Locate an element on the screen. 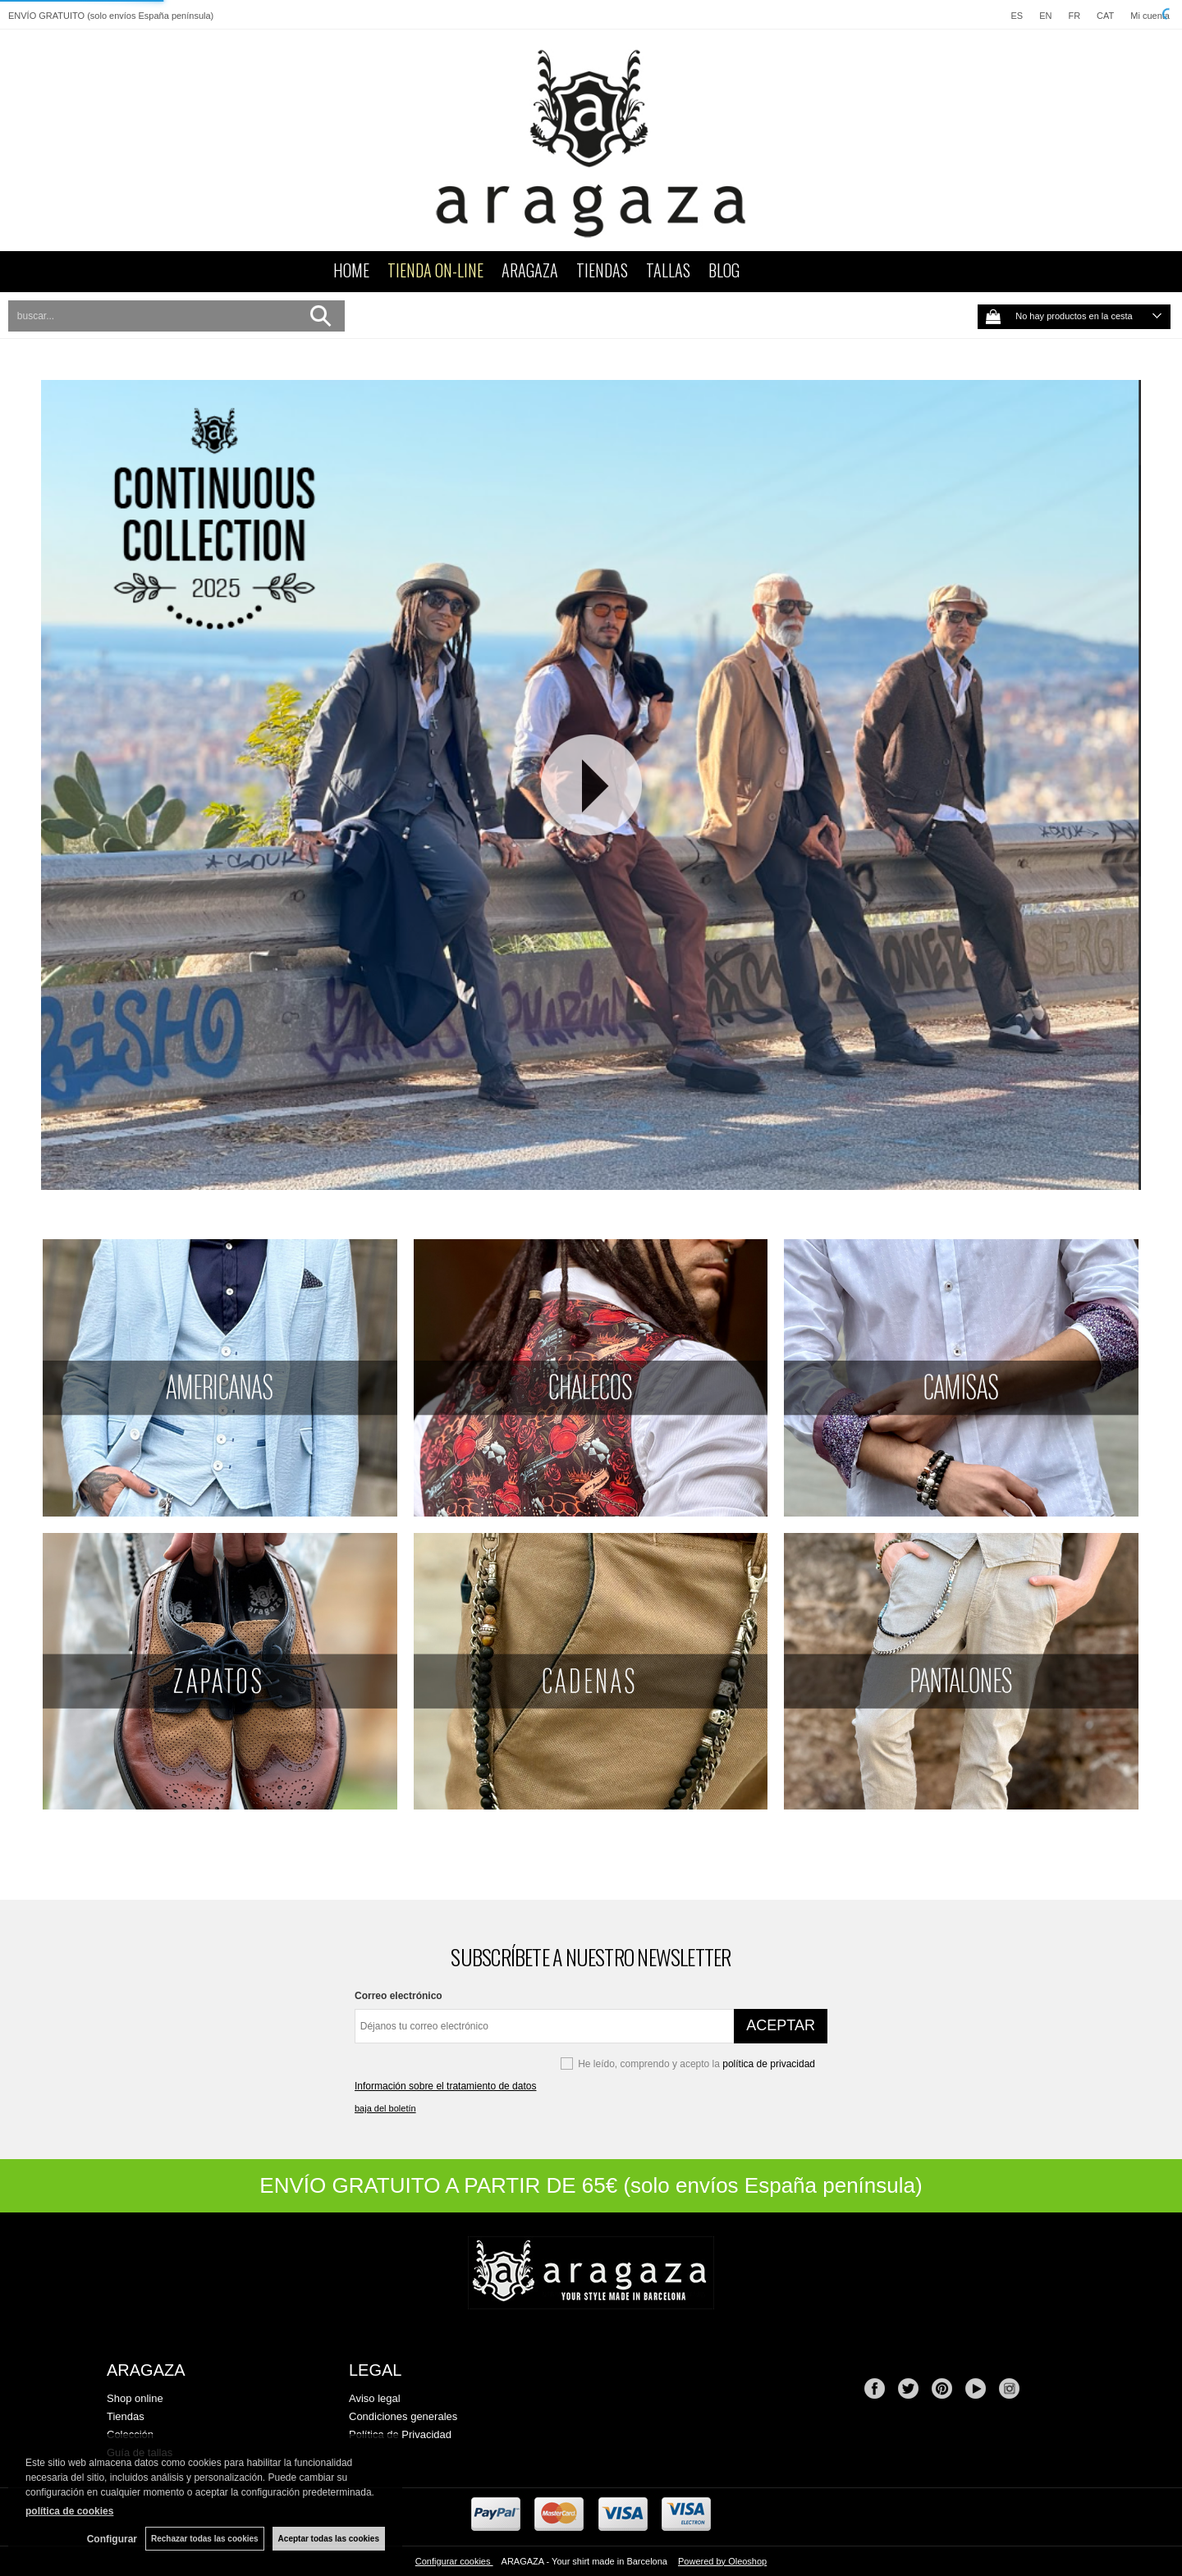 The image size is (1182, 2576). TIENDA ON-LINE is located at coordinates (435, 270).